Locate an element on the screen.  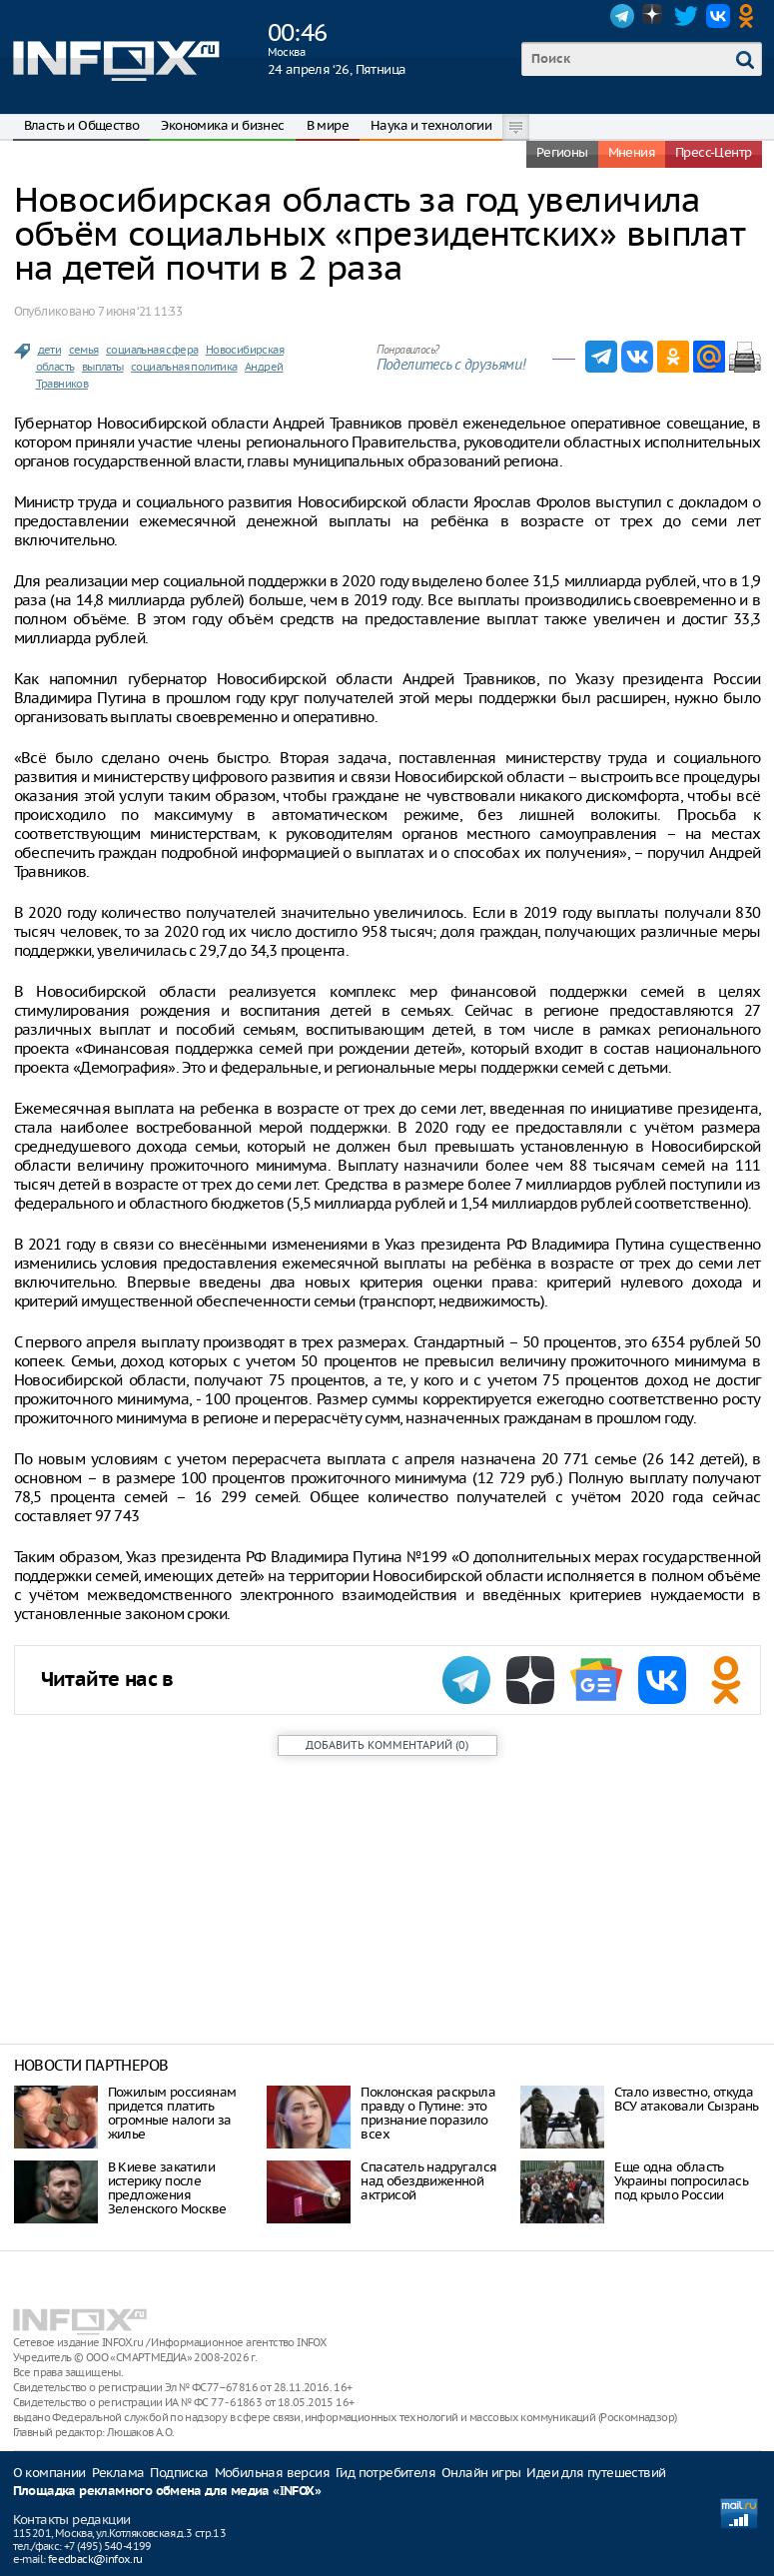
выплаты is located at coordinates (103, 367).